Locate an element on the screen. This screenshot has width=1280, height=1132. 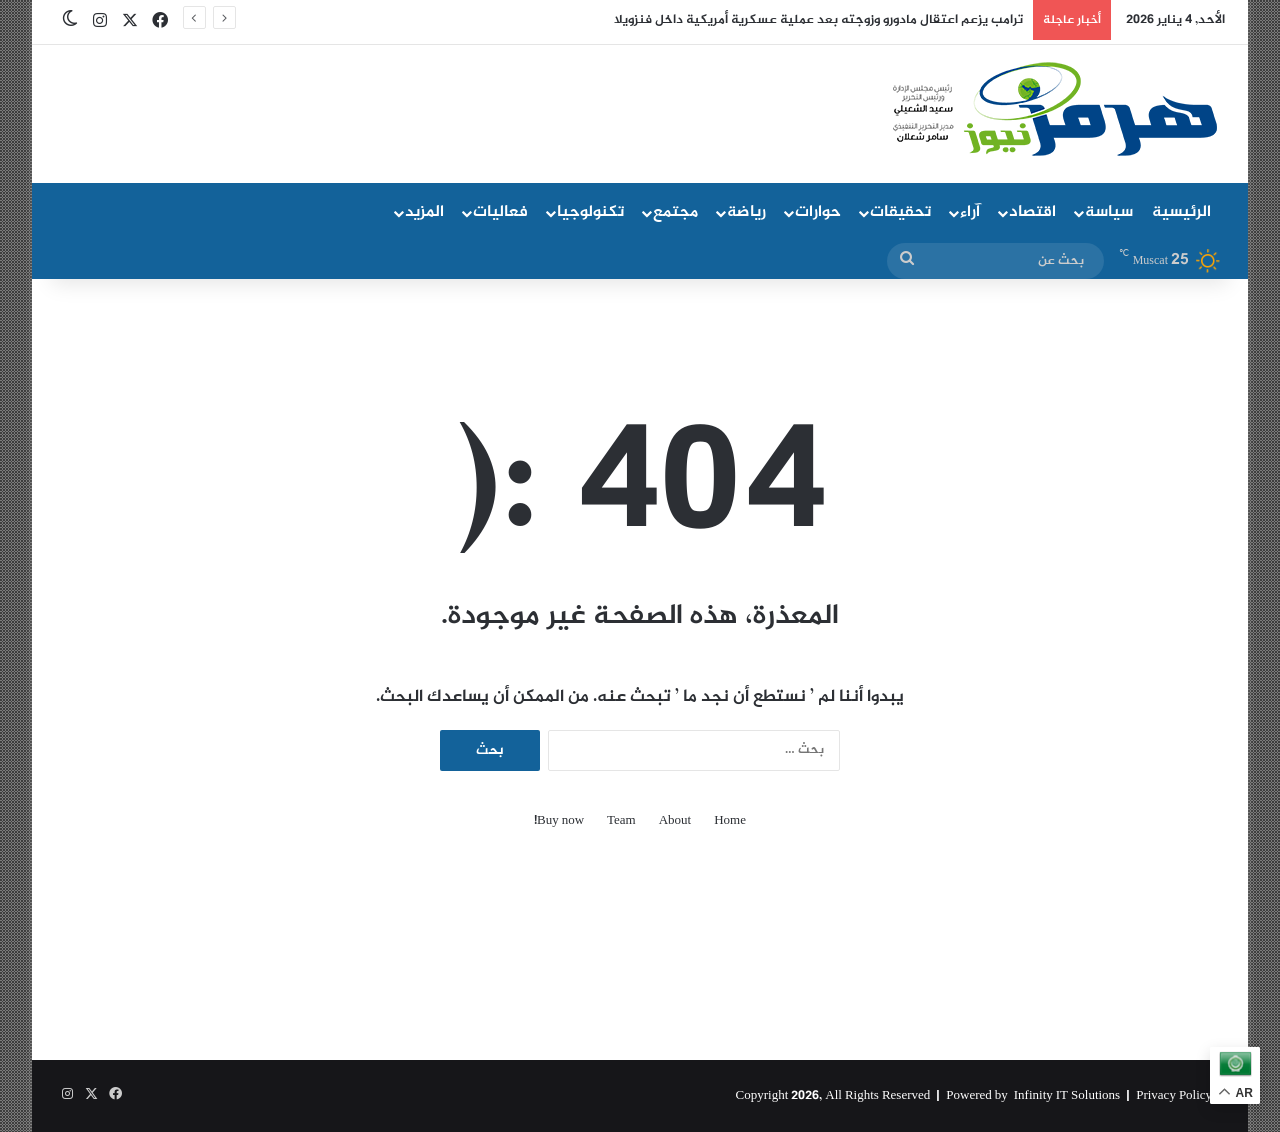
حوارات is located at coordinates (818, 212).